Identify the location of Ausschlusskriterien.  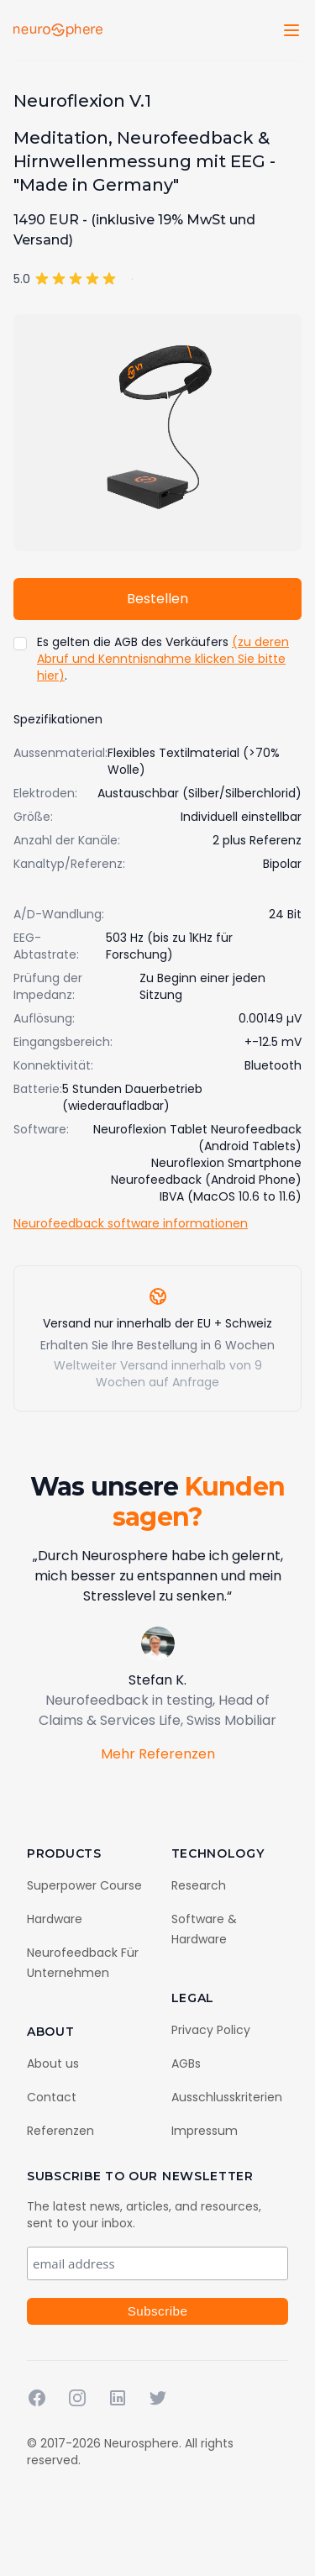
(226, 2097).